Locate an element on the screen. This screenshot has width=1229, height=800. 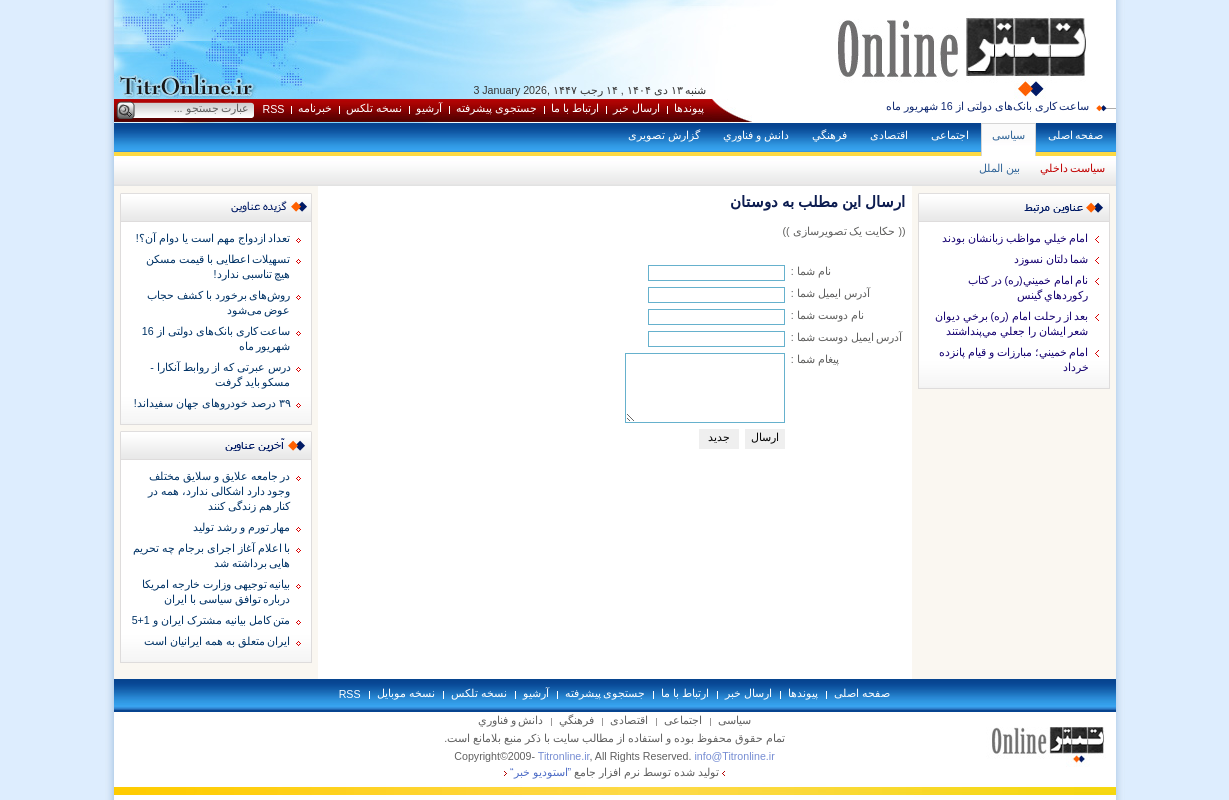
نسخه تلکس is located at coordinates (374, 108).